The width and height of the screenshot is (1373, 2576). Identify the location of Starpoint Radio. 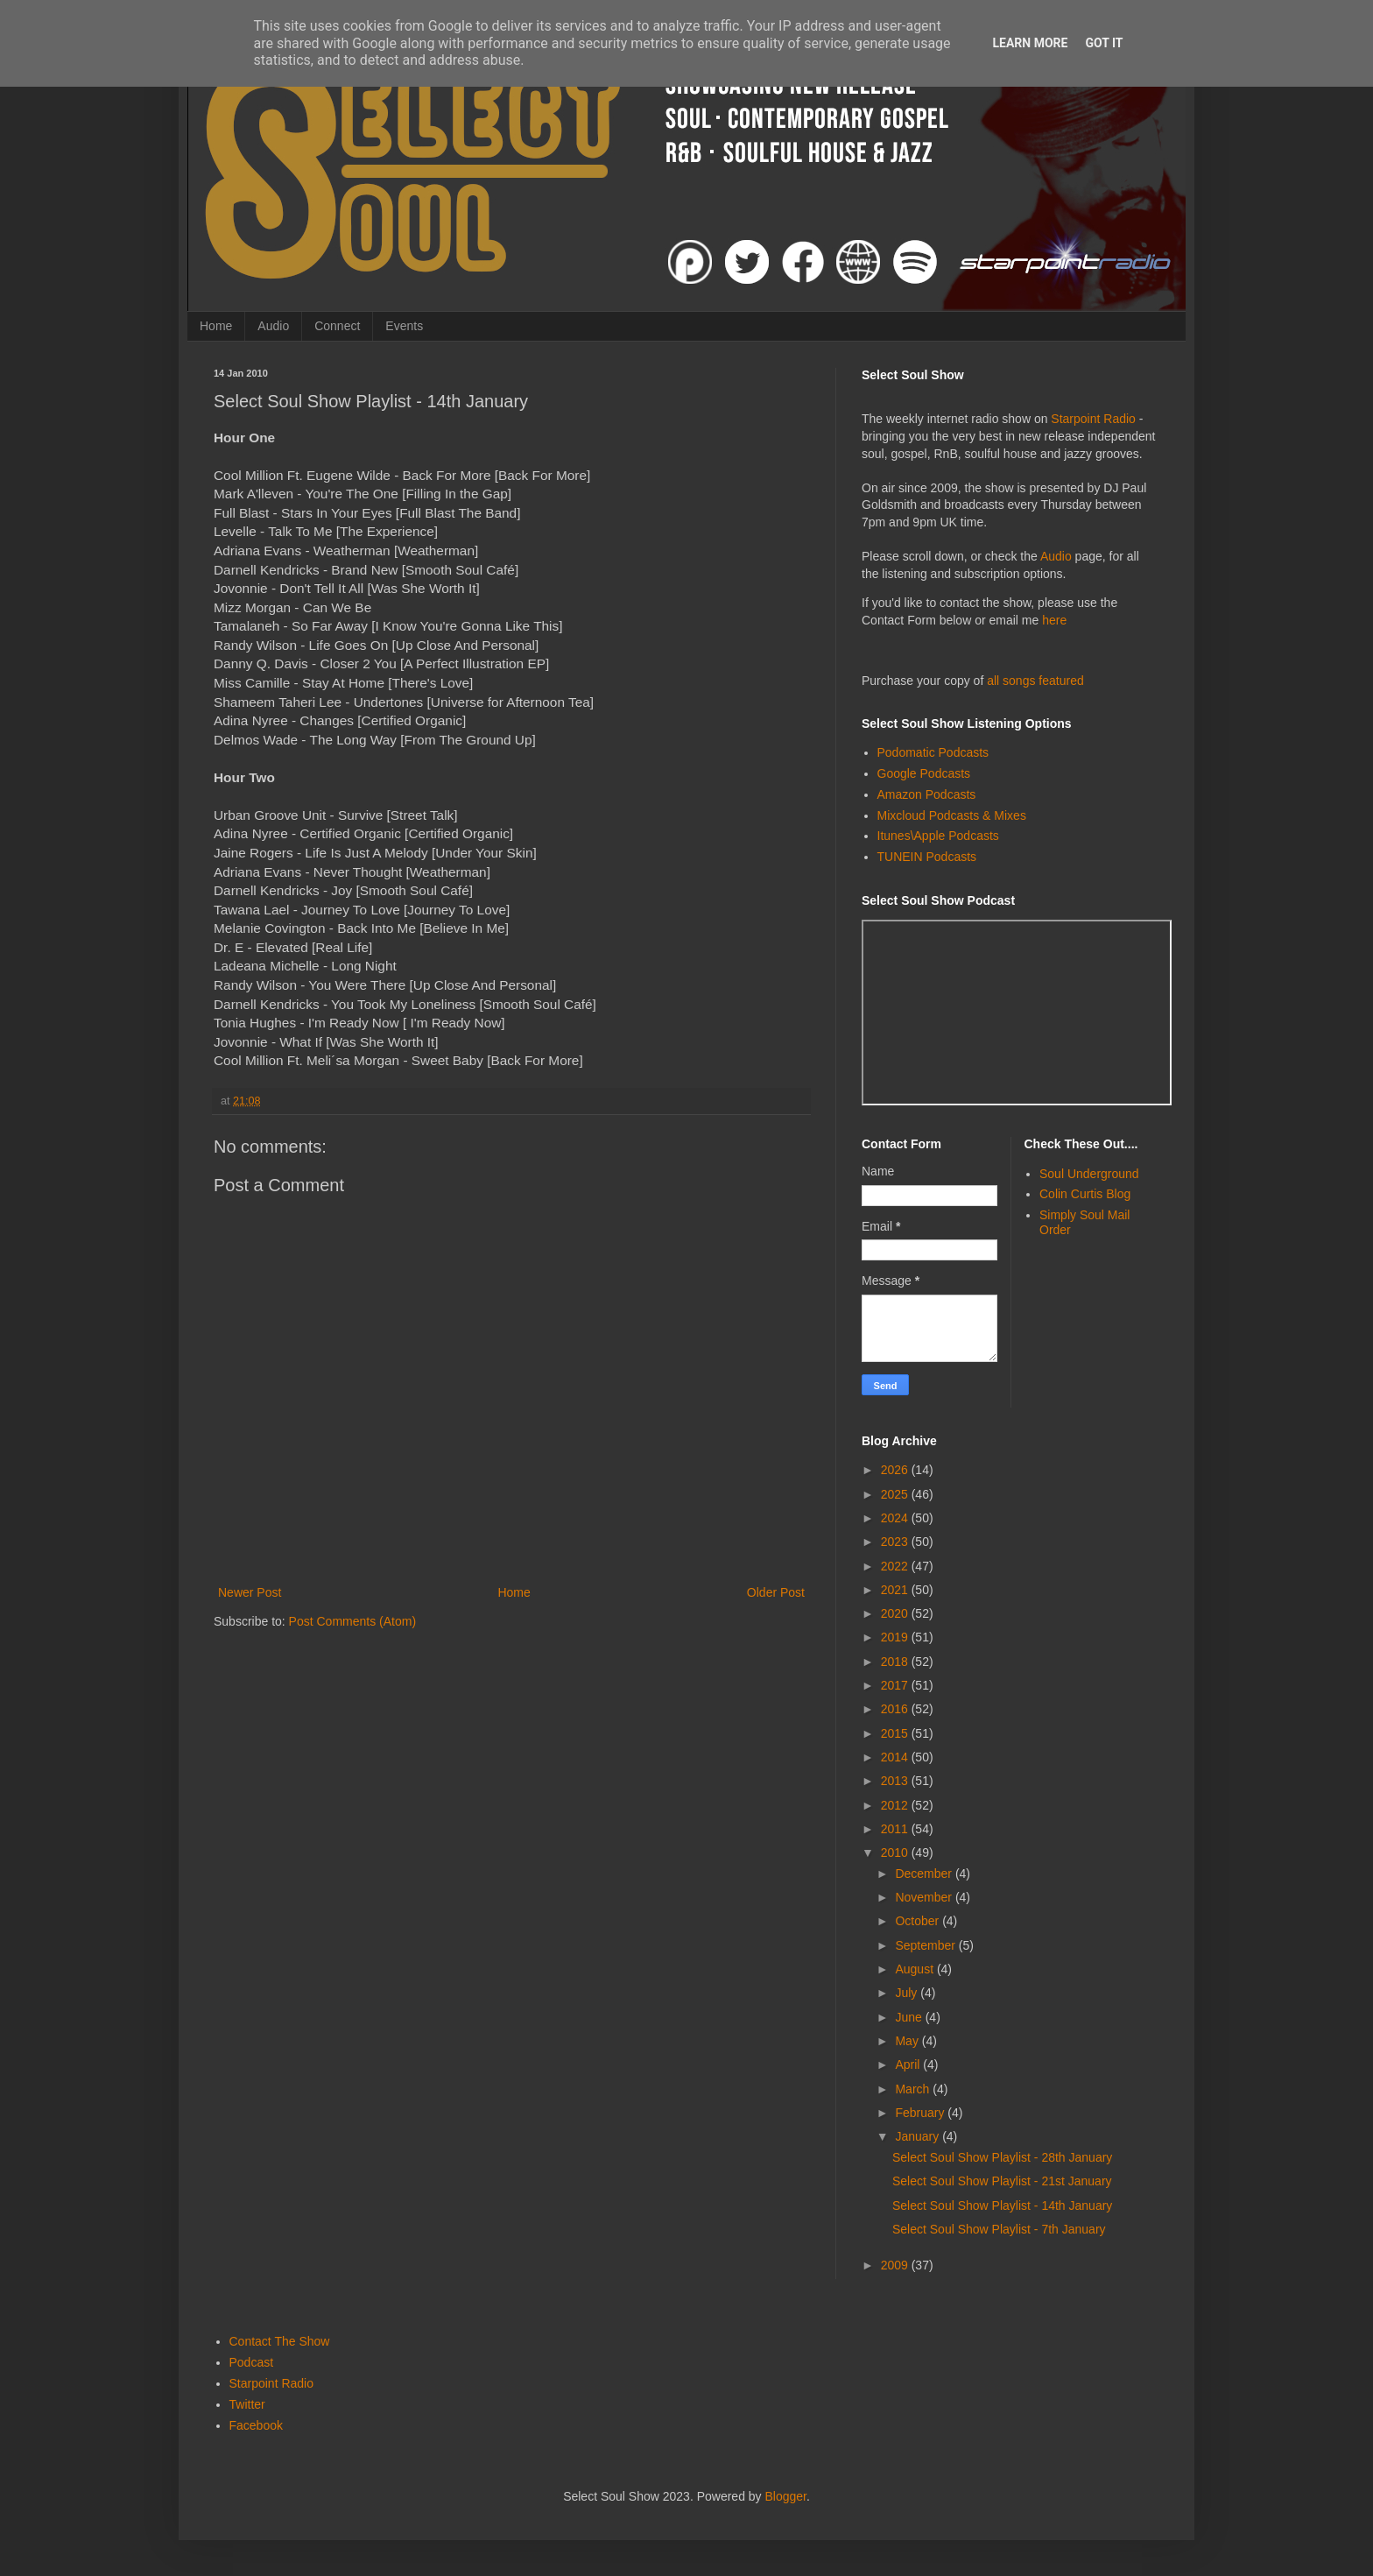
(1093, 419).